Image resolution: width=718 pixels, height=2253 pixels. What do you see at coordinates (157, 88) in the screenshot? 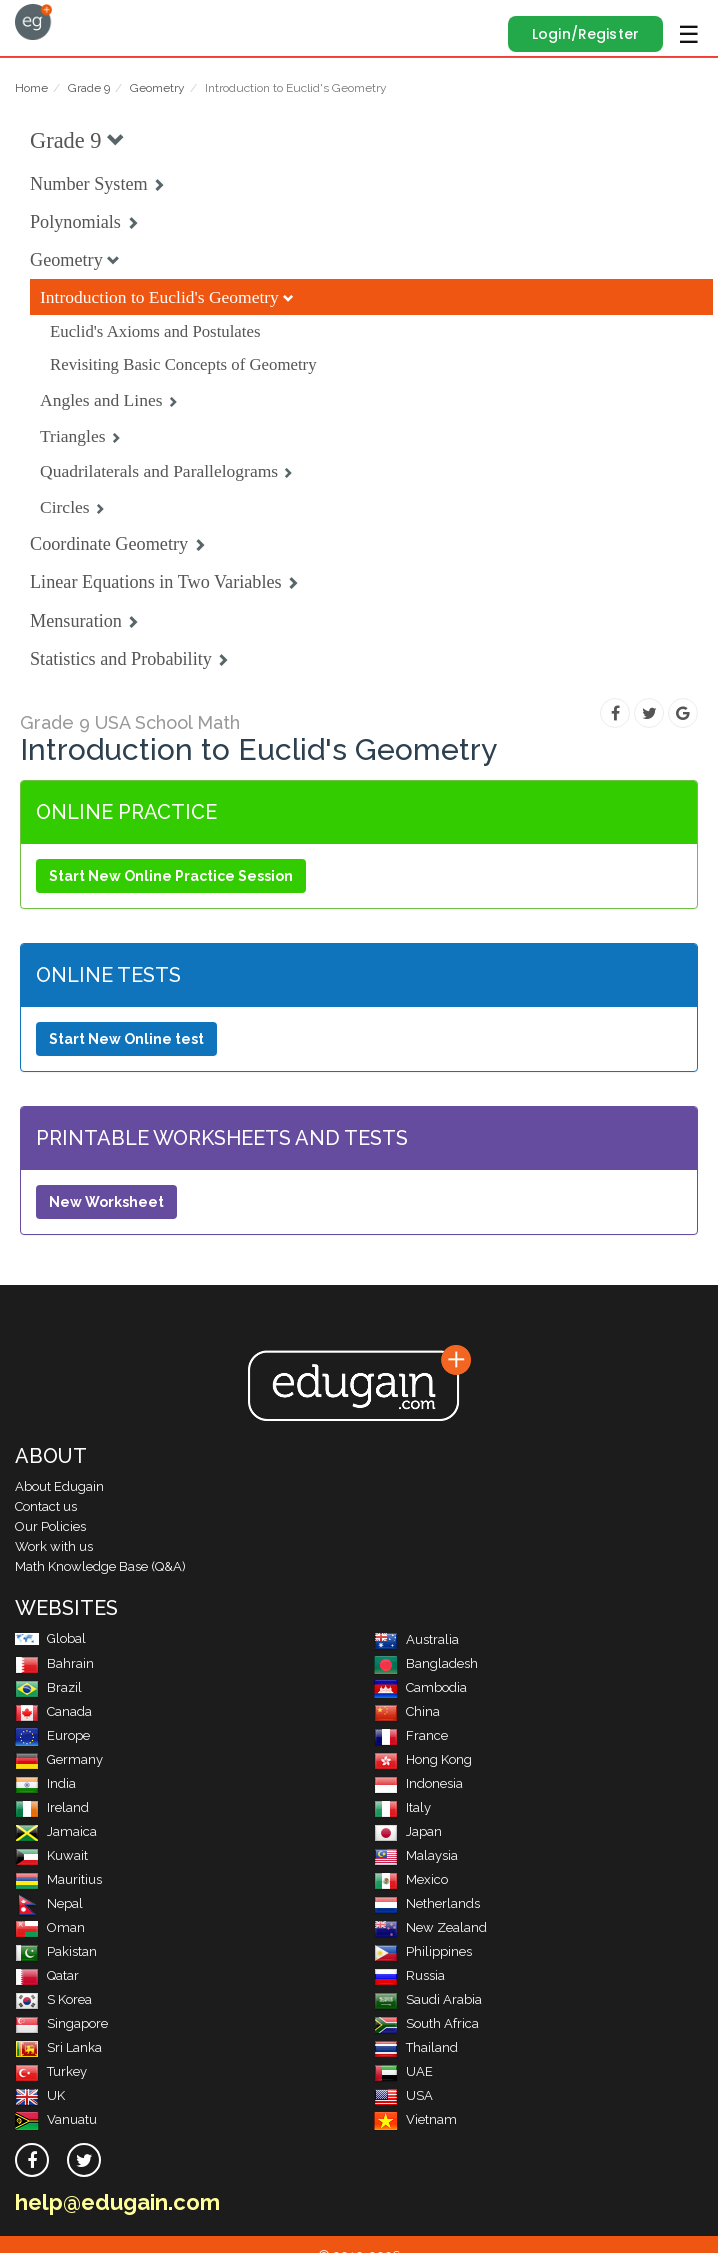
I see `Geometry` at bounding box center [157, 88].